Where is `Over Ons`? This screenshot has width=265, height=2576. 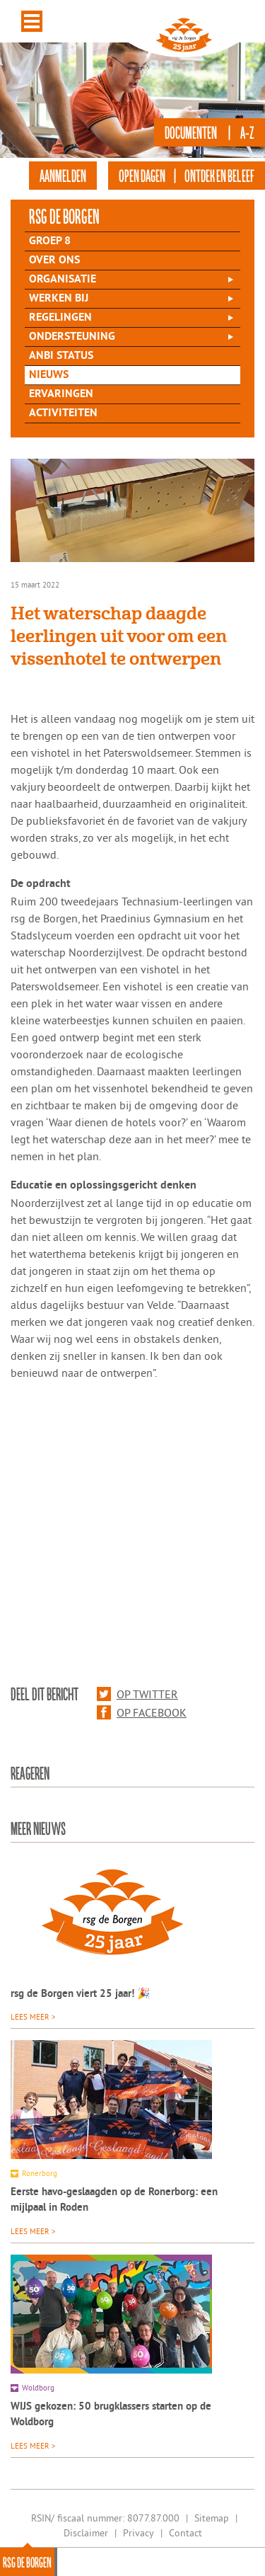 Over Ons is located at coordinates (54, 260).